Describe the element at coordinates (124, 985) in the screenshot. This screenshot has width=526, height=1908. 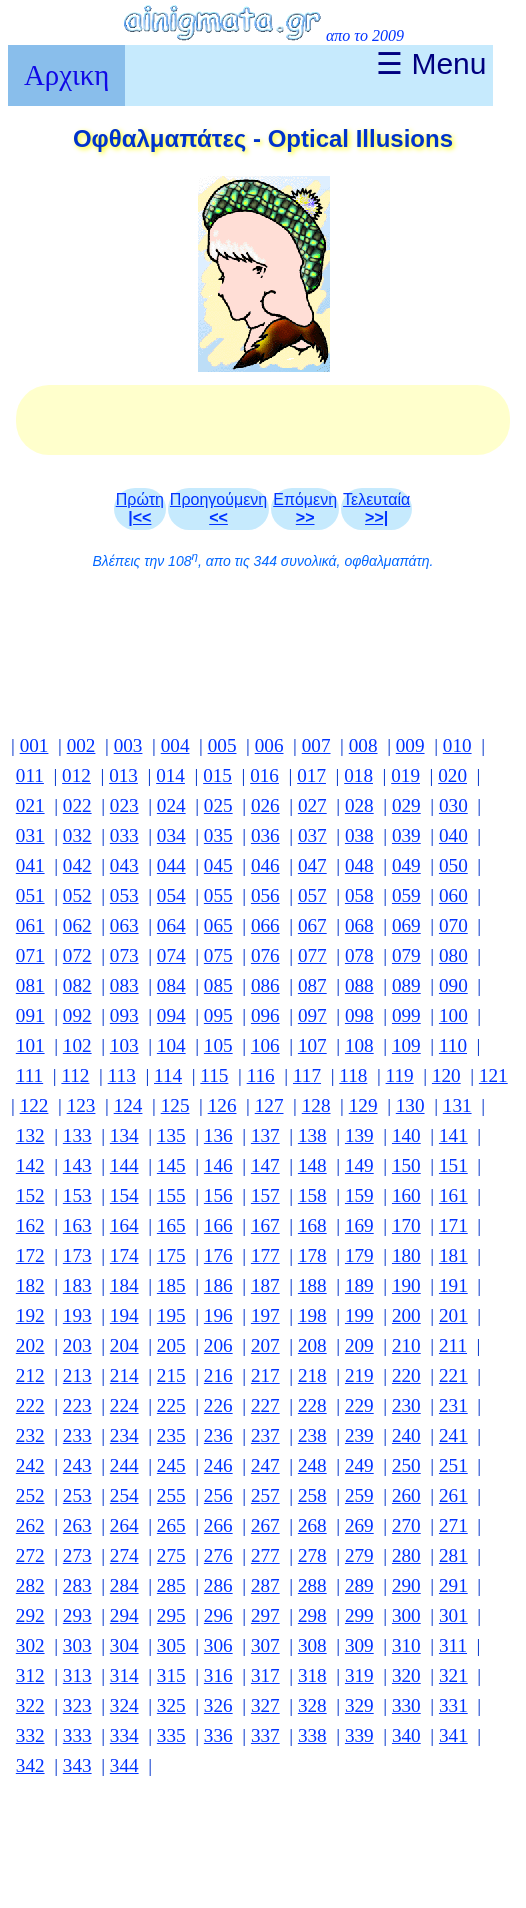
I see `083` at that location.